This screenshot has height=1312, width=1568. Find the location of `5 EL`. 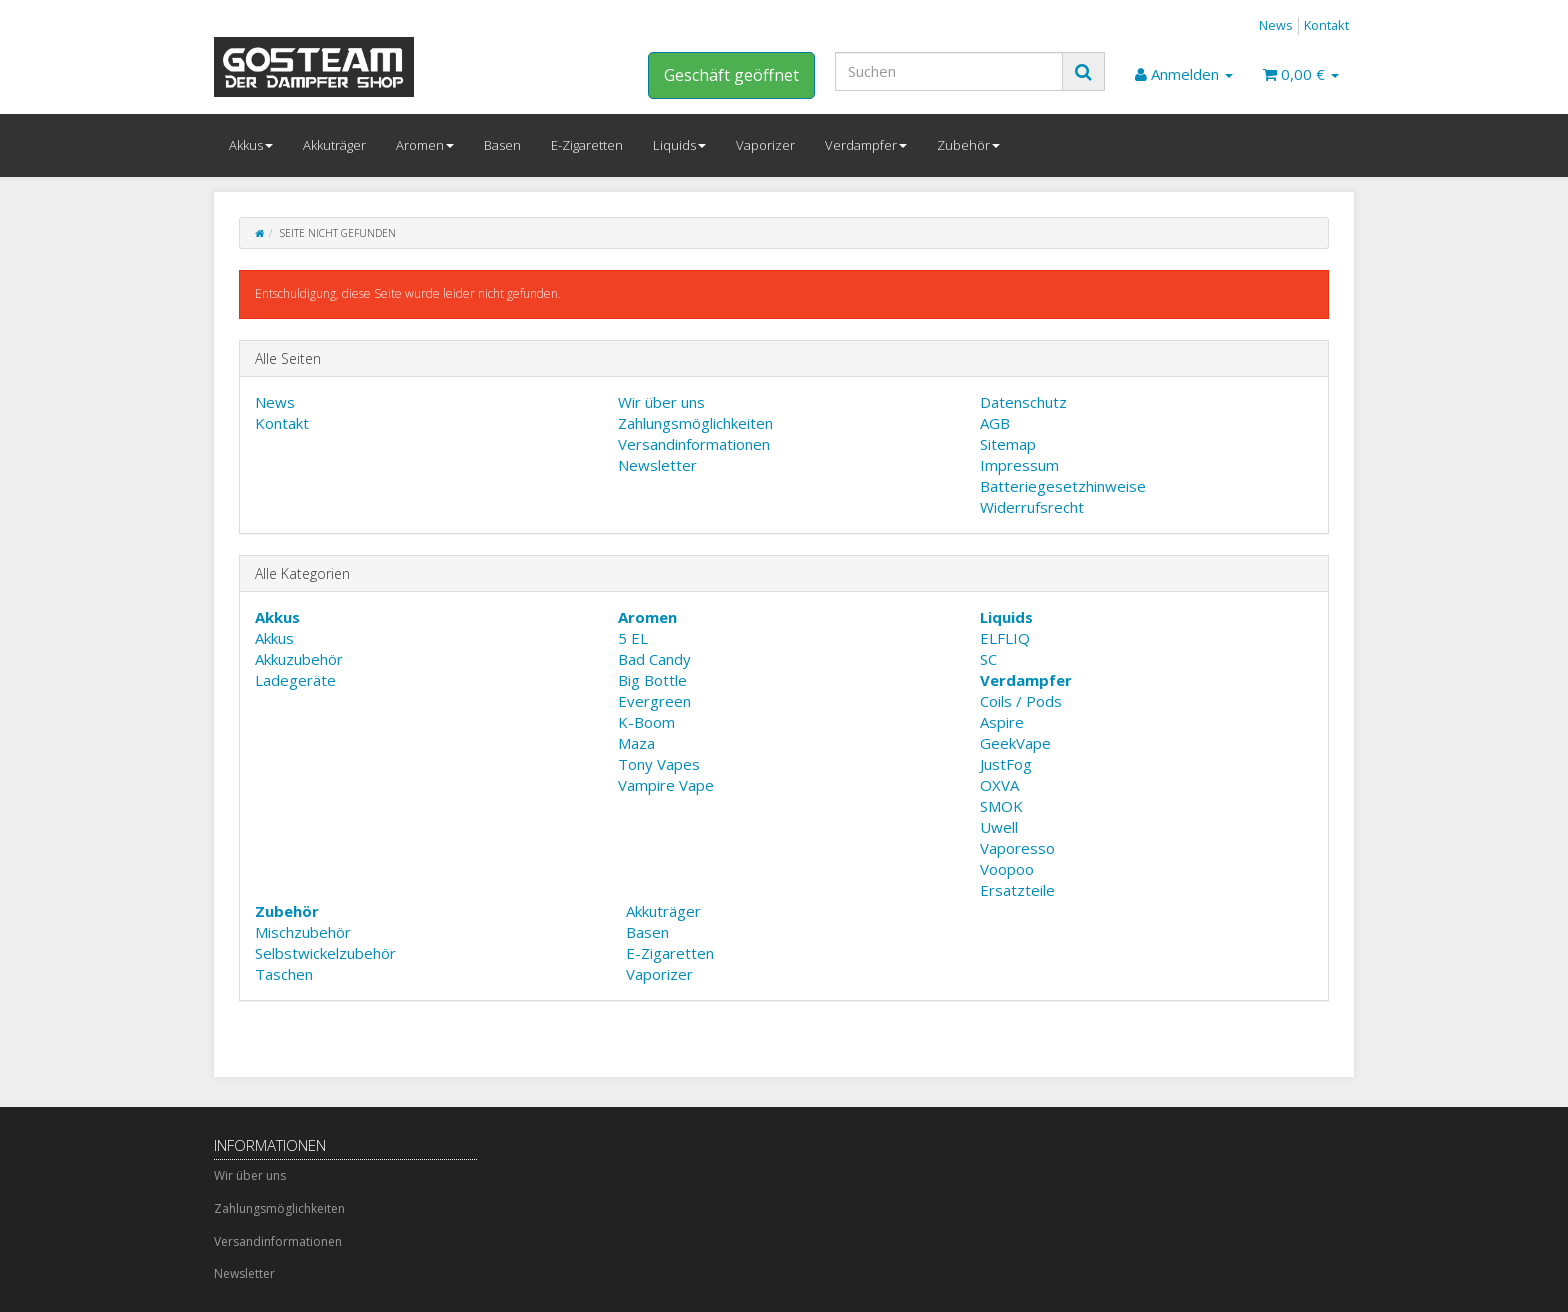

5 EL is located at coordinates (633, 638).